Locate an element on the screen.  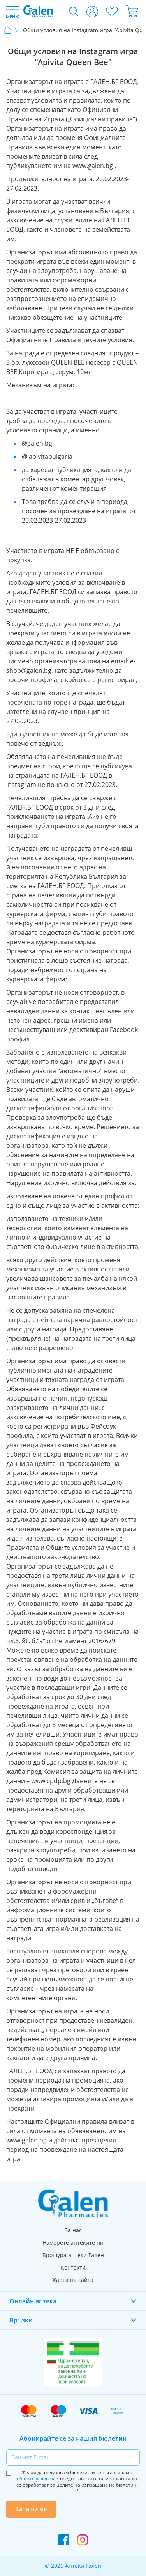
Намерете аптеките ни is located at coordinates (73, 2242).